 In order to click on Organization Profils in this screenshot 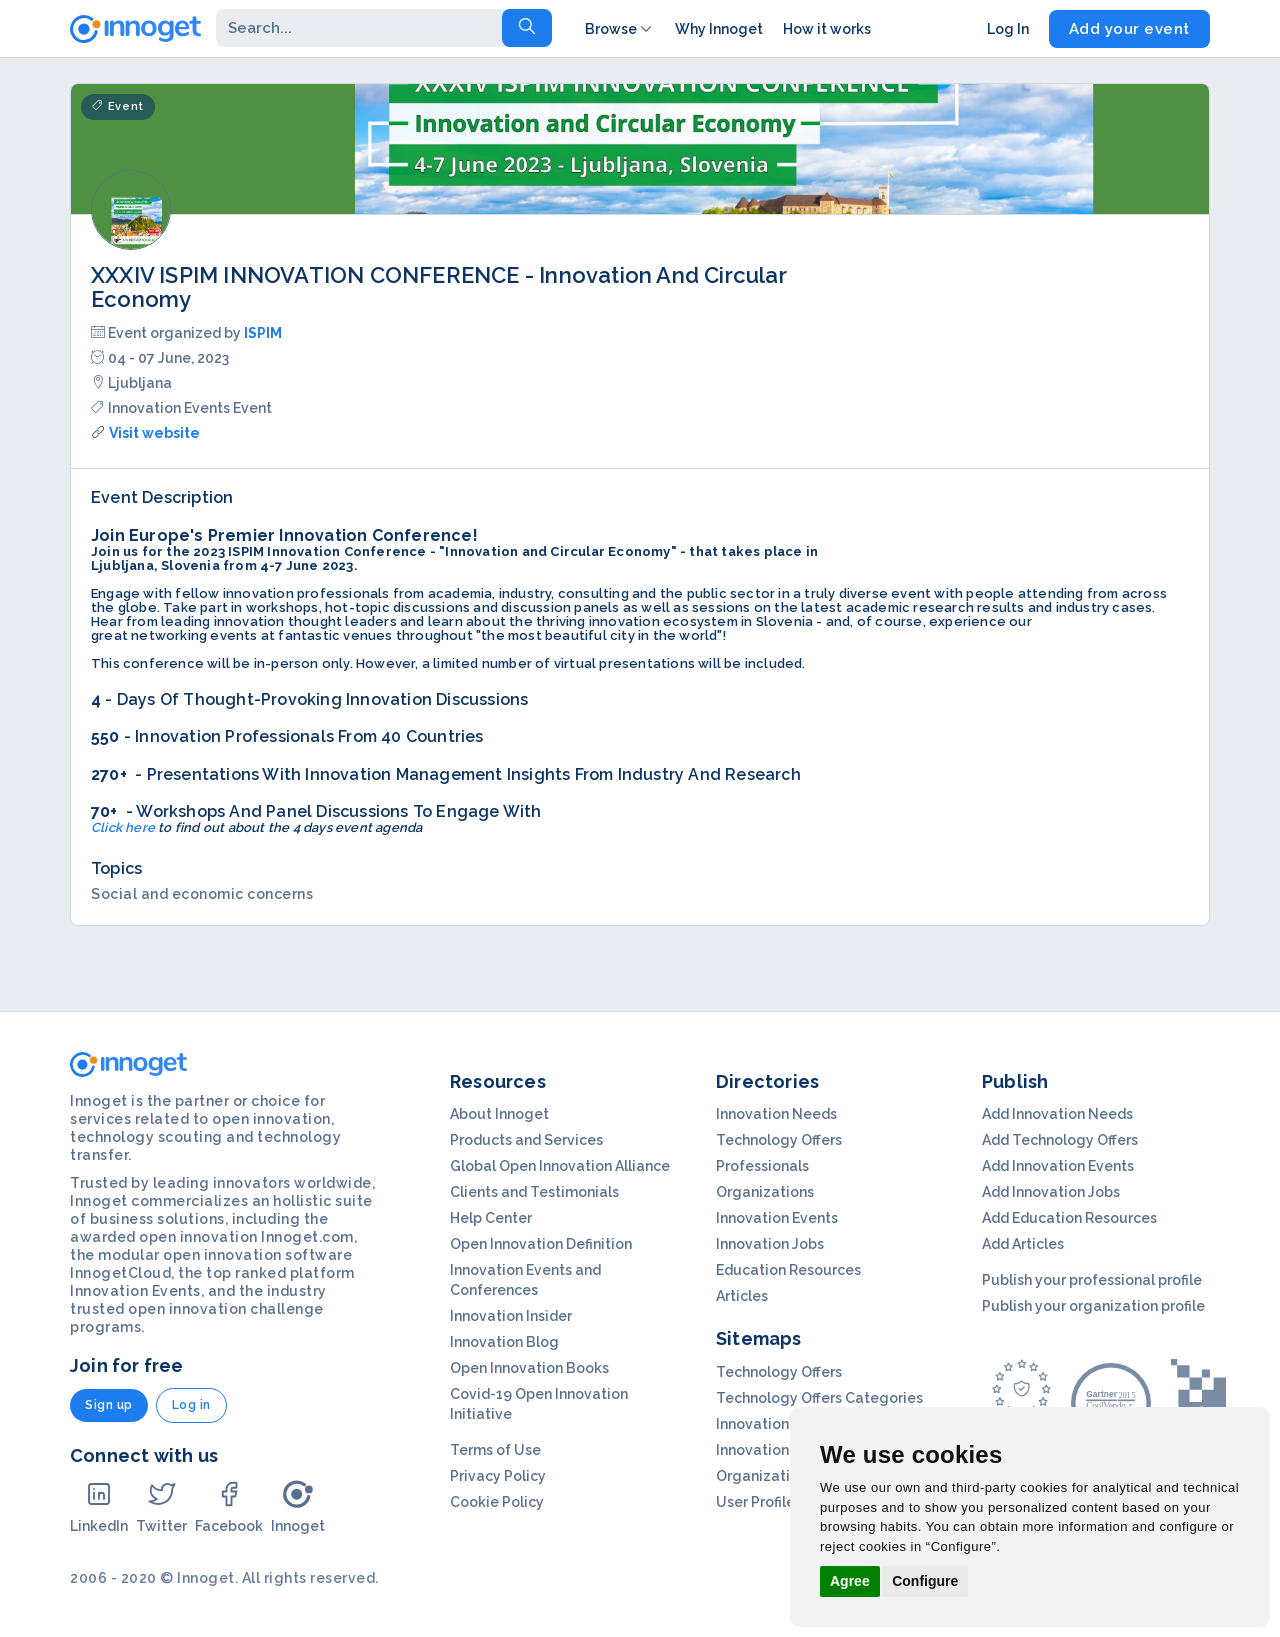, I will do `click(784, 1476)`.